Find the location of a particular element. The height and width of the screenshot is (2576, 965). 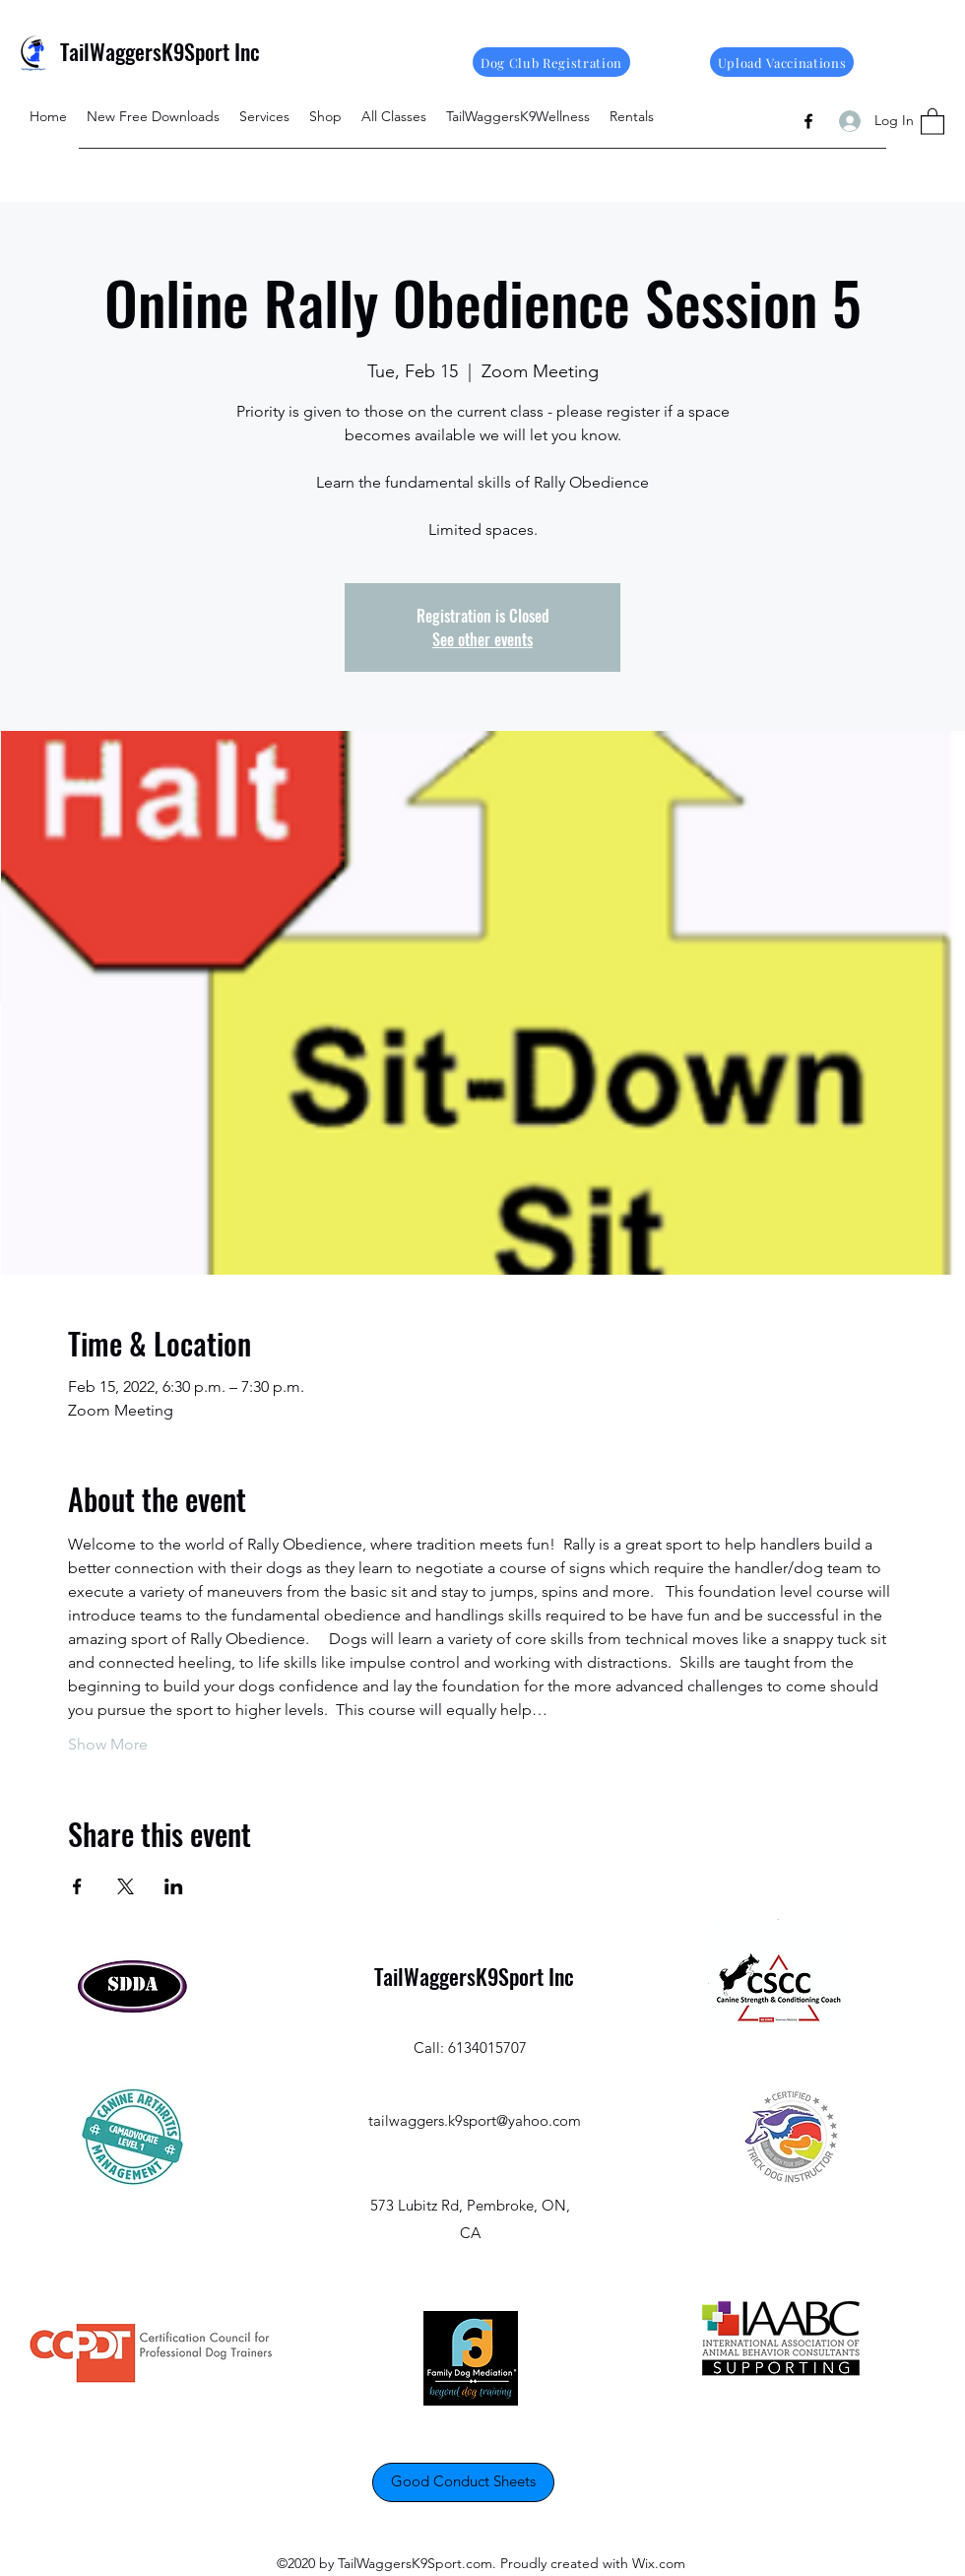

tailwaggers.k9sport@yahoo.com is located at coordinates (474, 2120).